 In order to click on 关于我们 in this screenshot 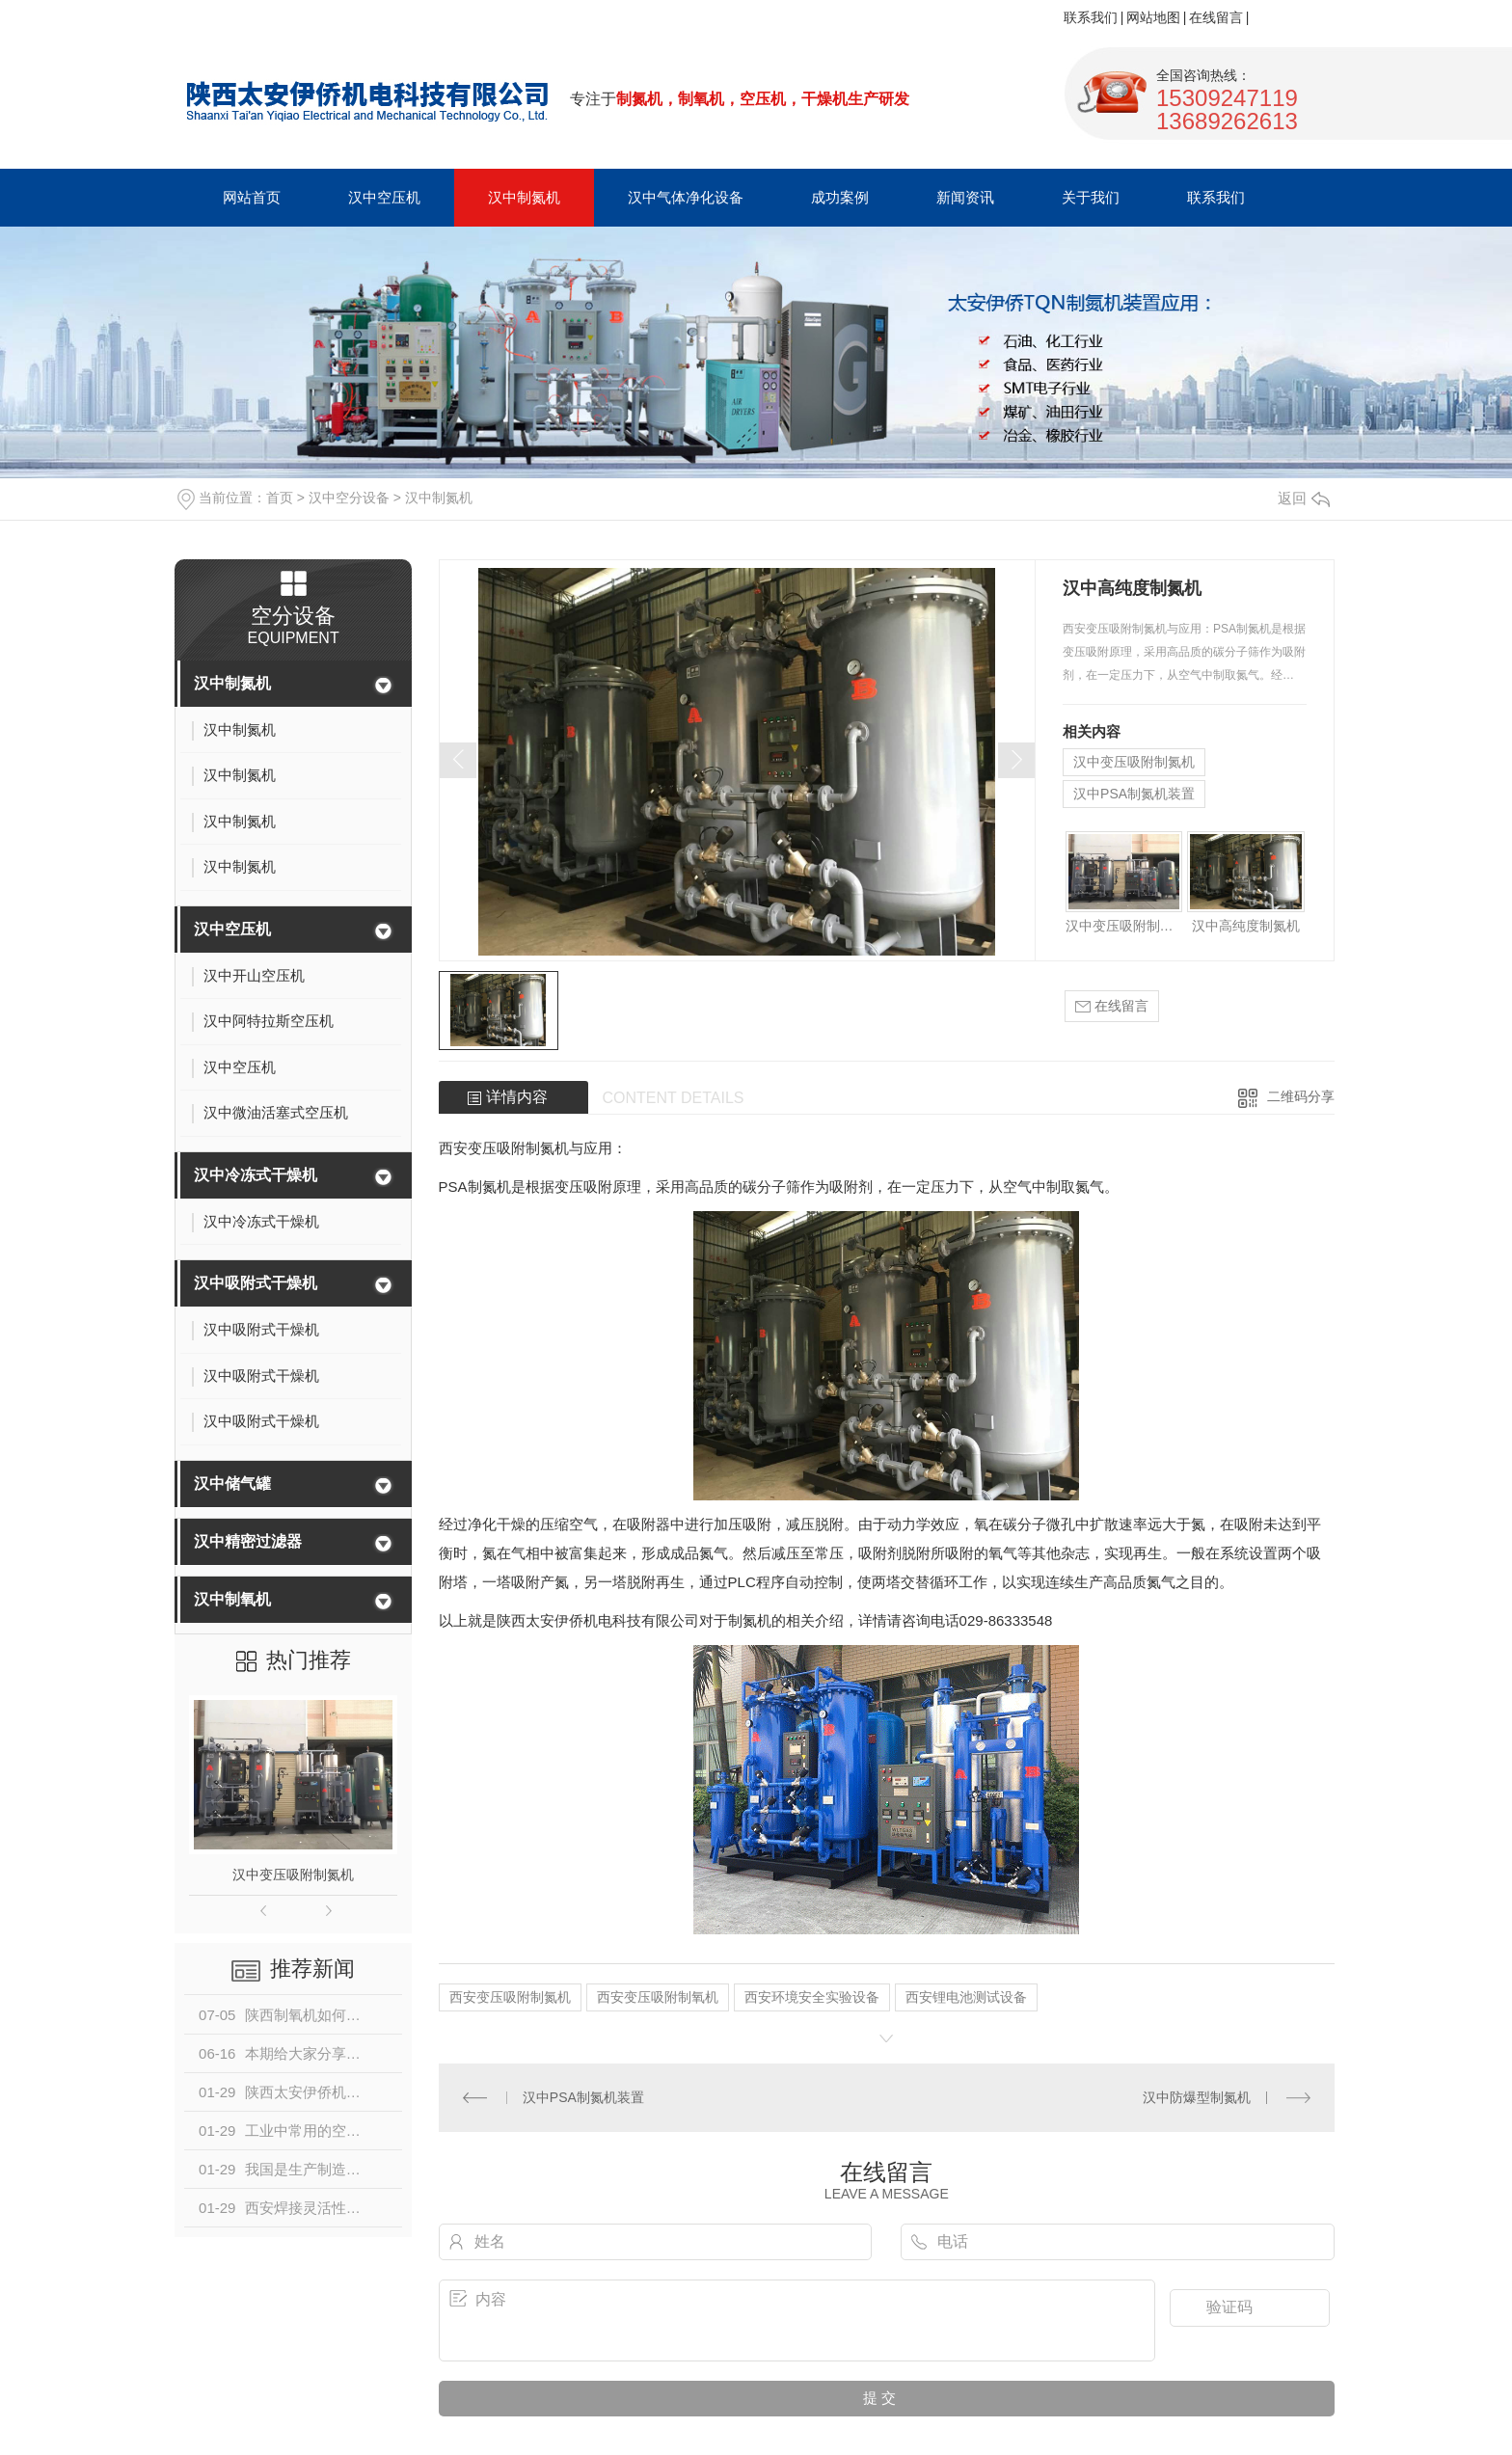, I will do `click(1091, 197)`.